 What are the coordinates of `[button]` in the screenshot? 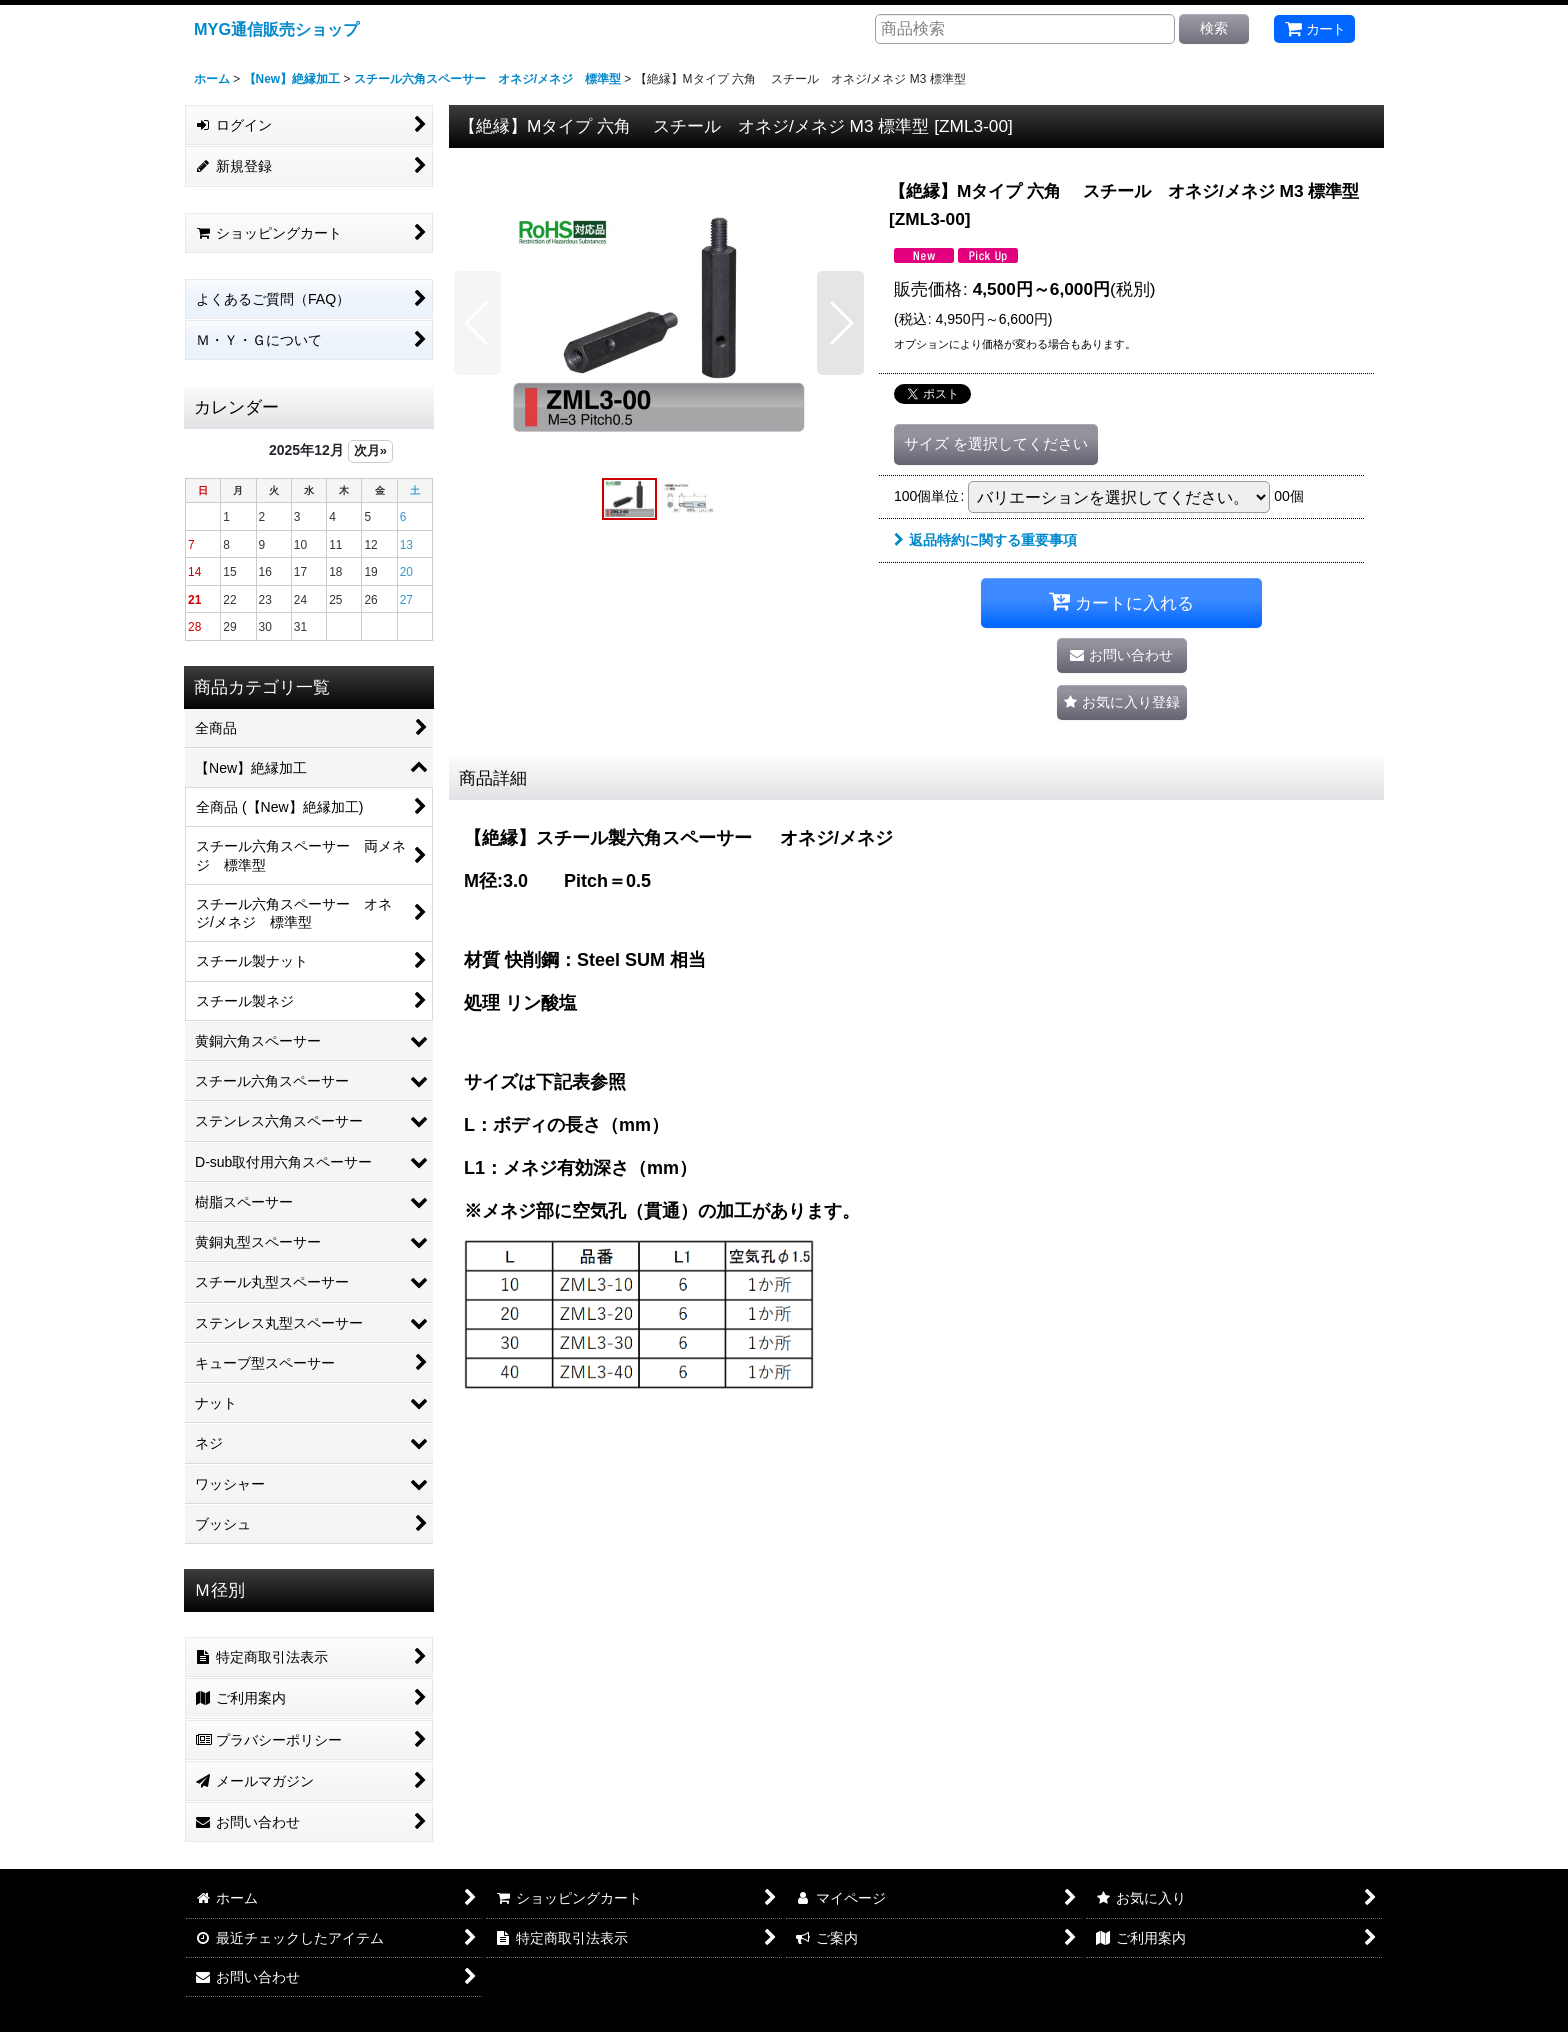 It's located at (477, 323).